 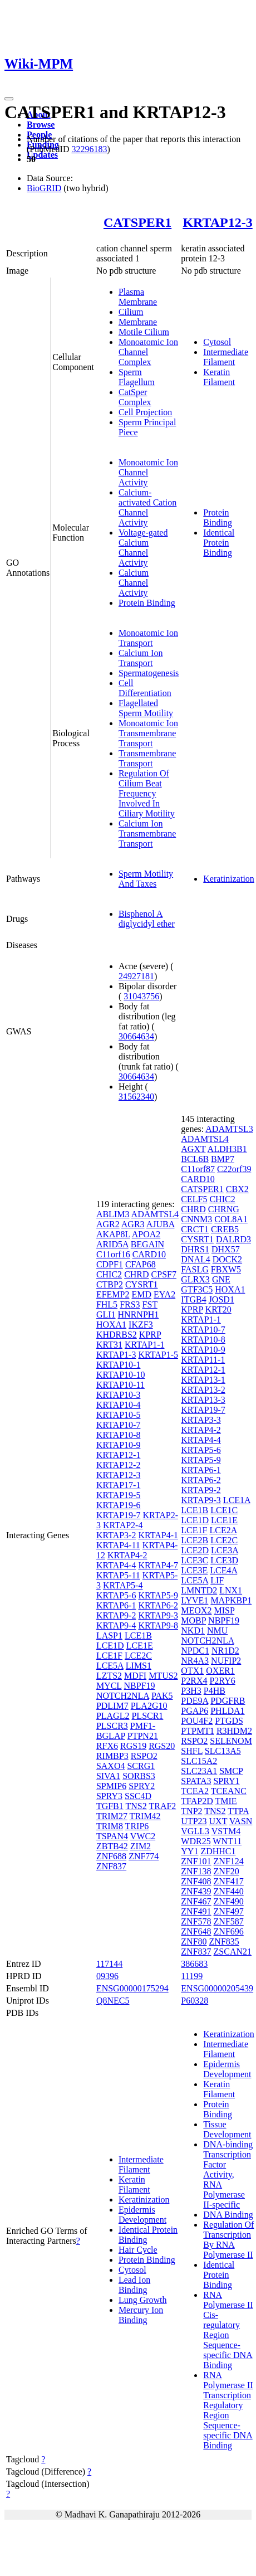 I want to click on GNE, so click(x=221, y=1279).